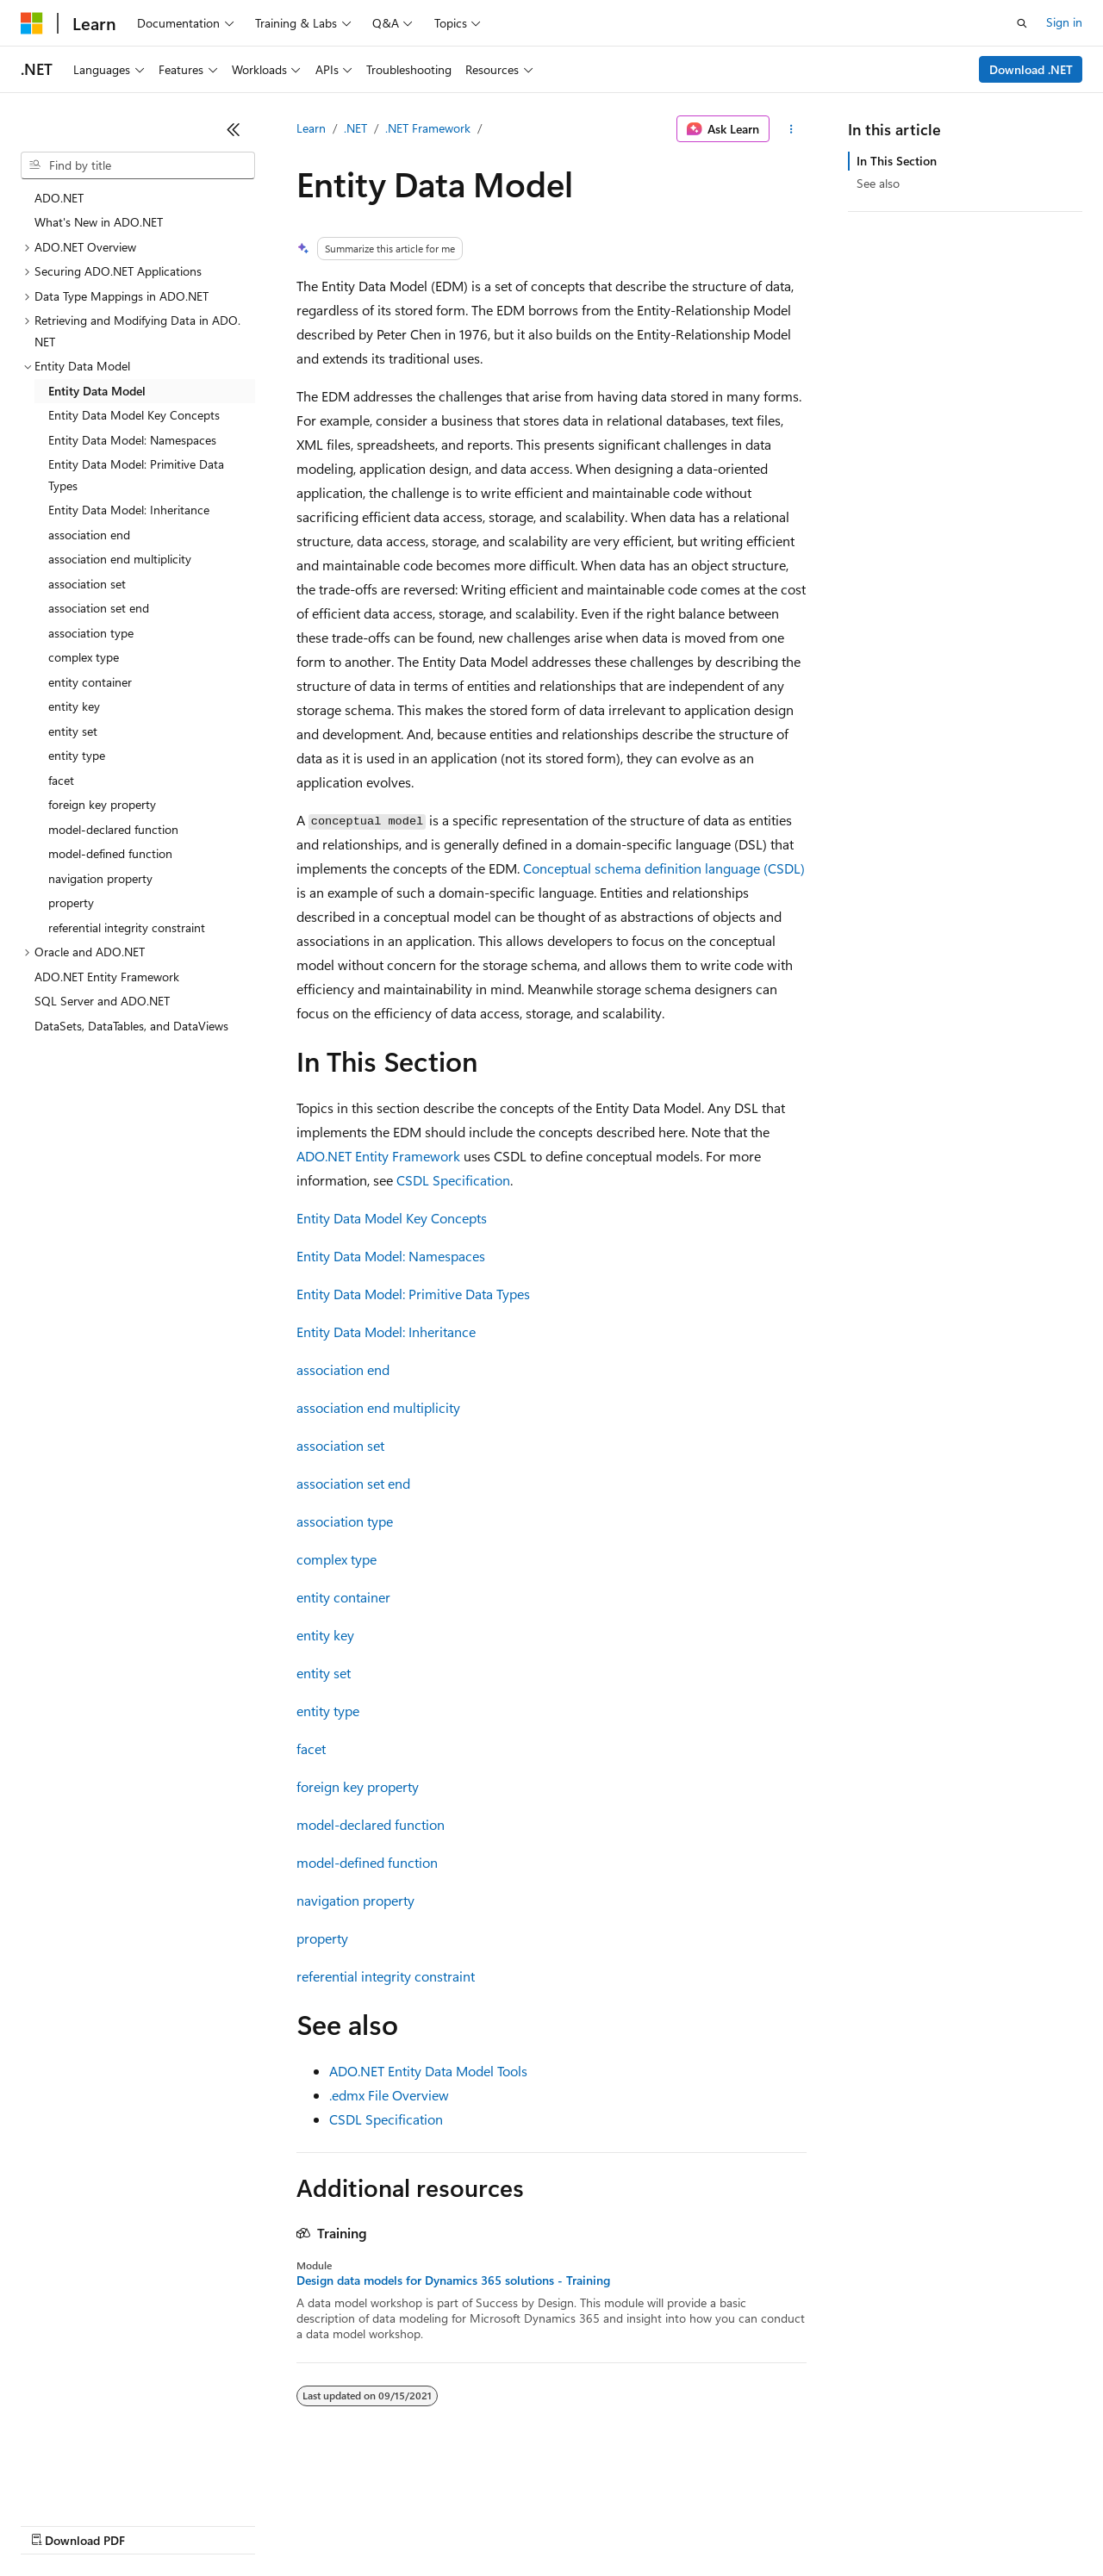  Describe the element at coordinates (355, 128) in the screenshot. I see `.NET` at that location.